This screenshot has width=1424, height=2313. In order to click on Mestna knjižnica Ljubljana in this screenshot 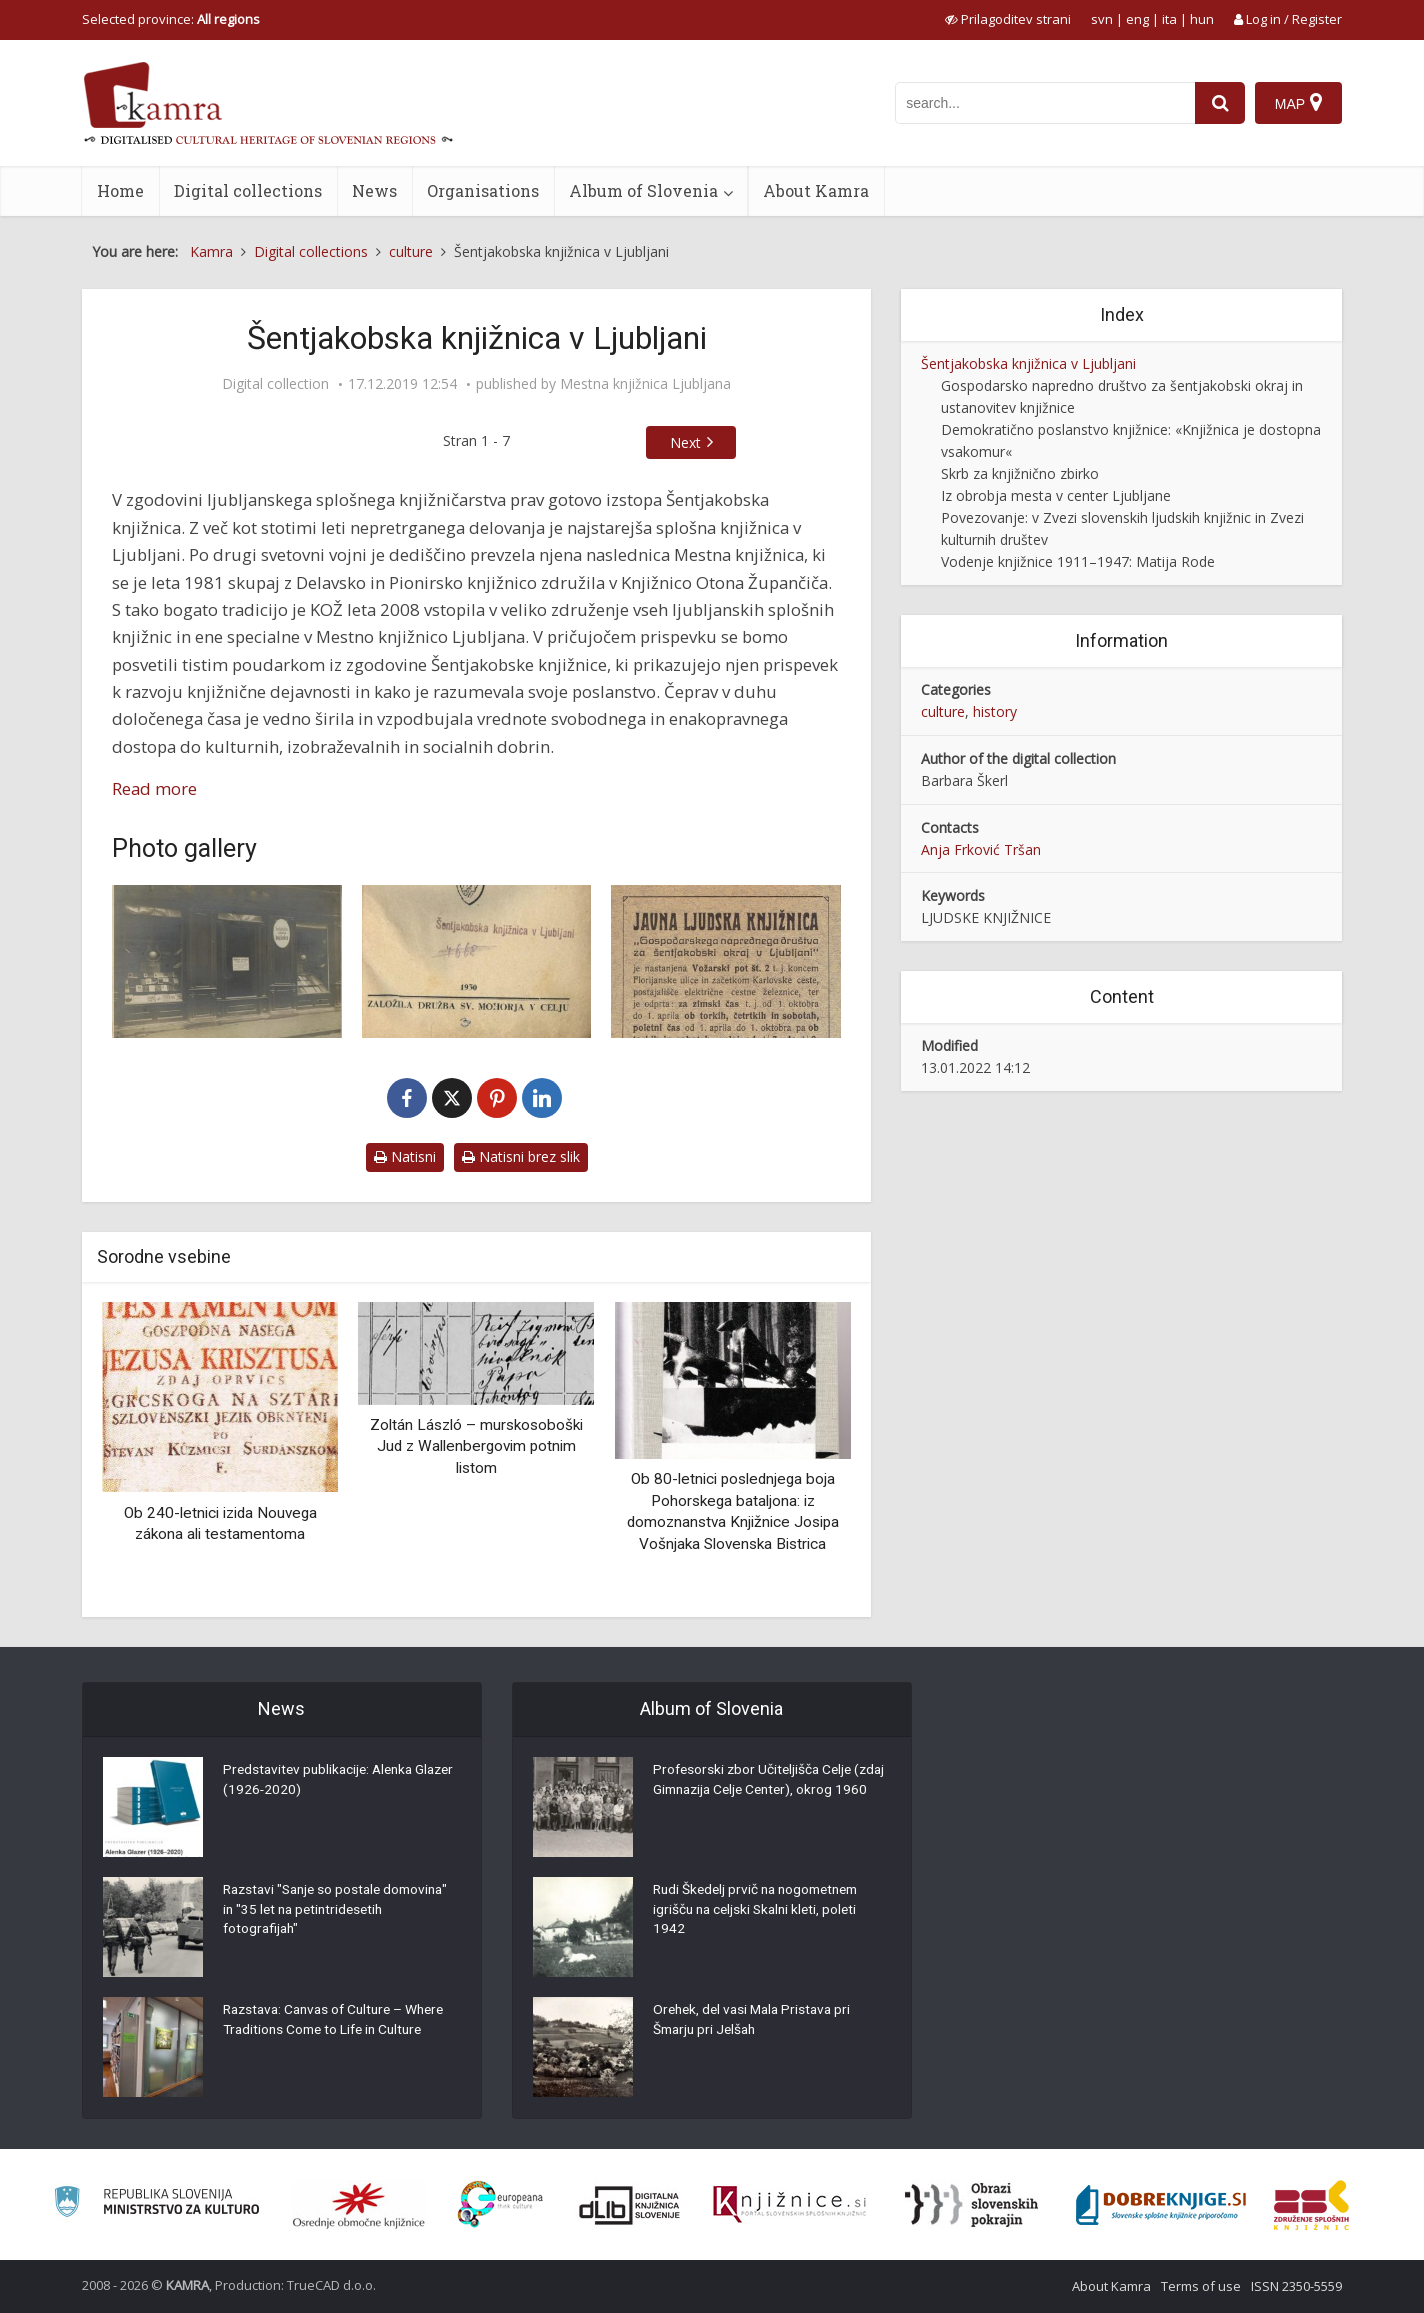, I will do `click(645, 384)`.